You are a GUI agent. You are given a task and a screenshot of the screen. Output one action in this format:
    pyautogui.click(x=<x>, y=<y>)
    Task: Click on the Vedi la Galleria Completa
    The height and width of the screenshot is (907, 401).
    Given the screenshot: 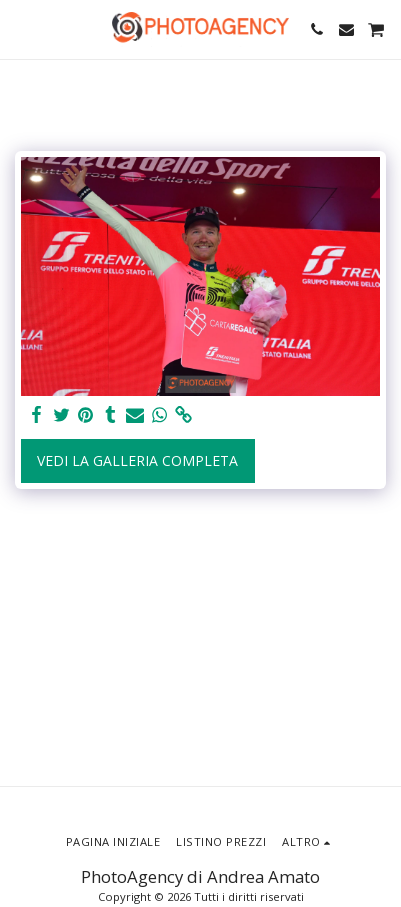 What is the action you would take?
    pyautogui.click(x=137, y=460)
    